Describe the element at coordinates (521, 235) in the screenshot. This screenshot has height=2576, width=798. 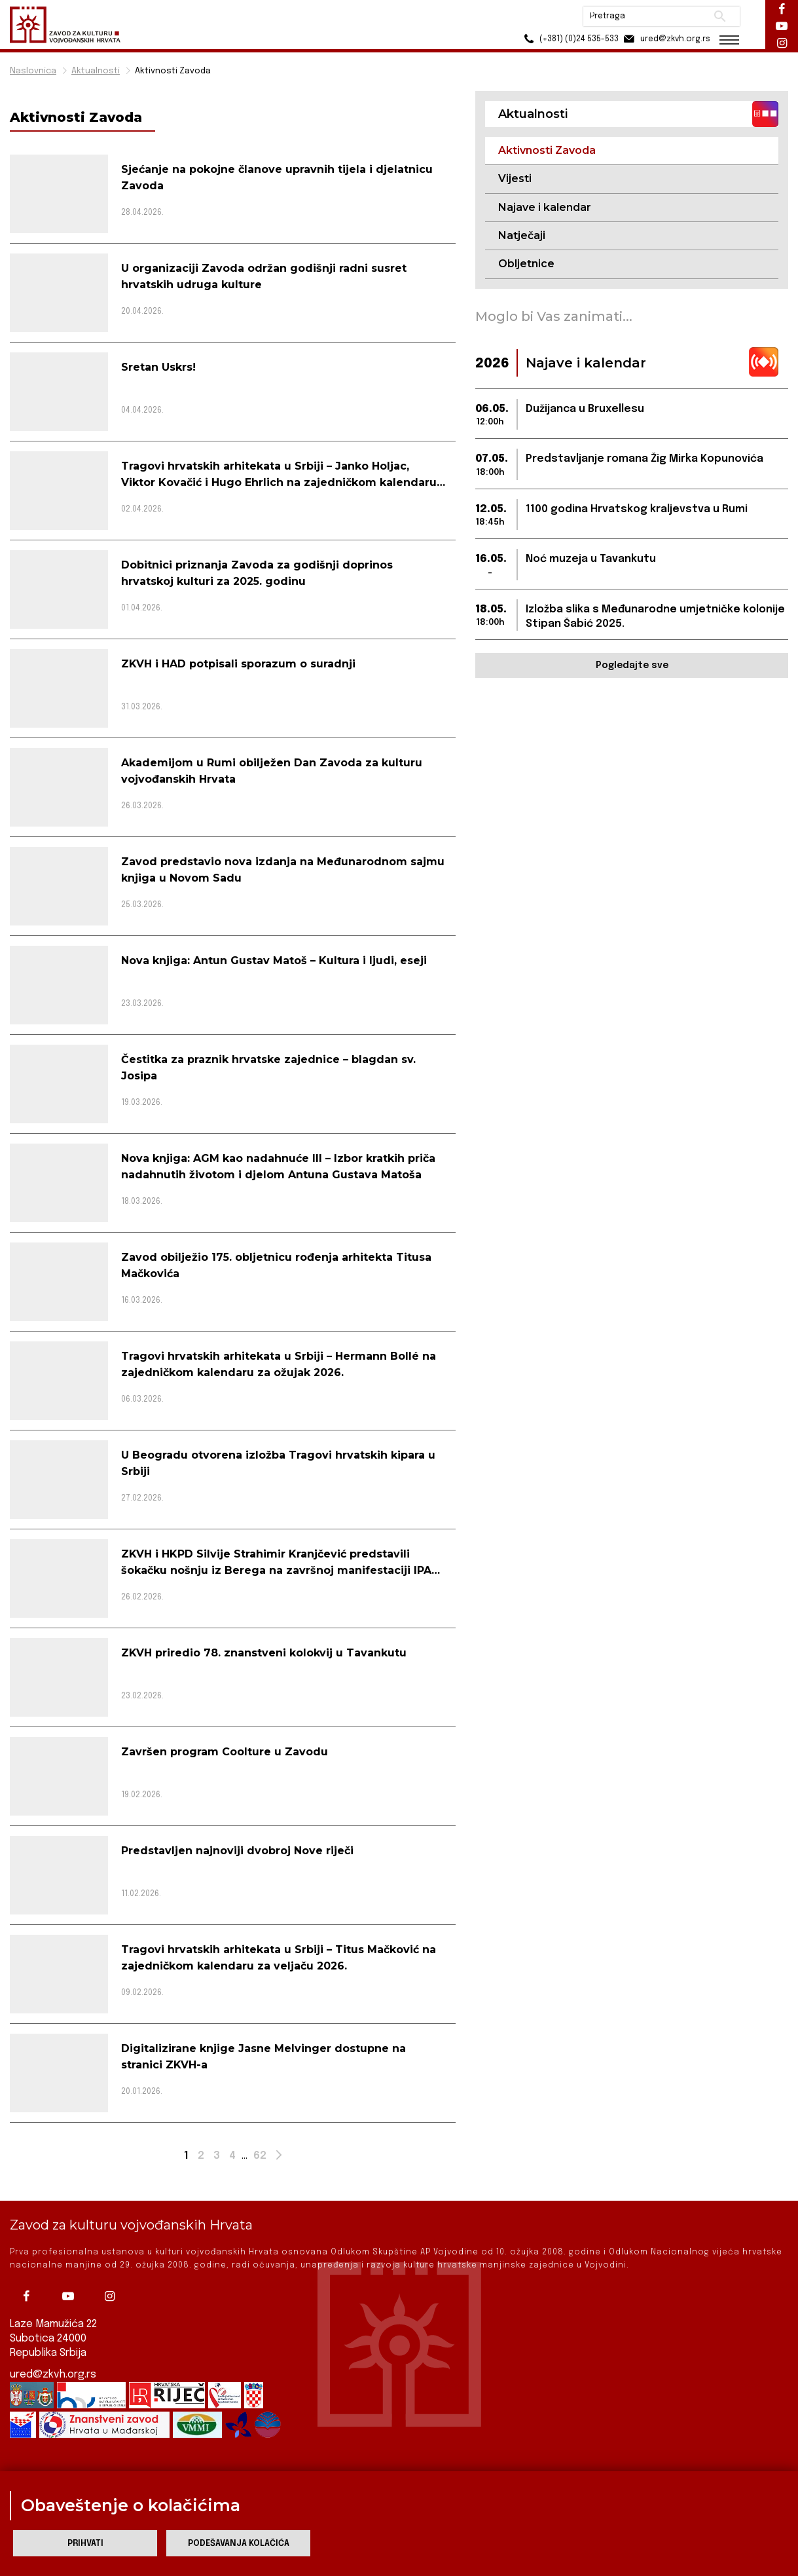
I see `Natječaji` at that location.